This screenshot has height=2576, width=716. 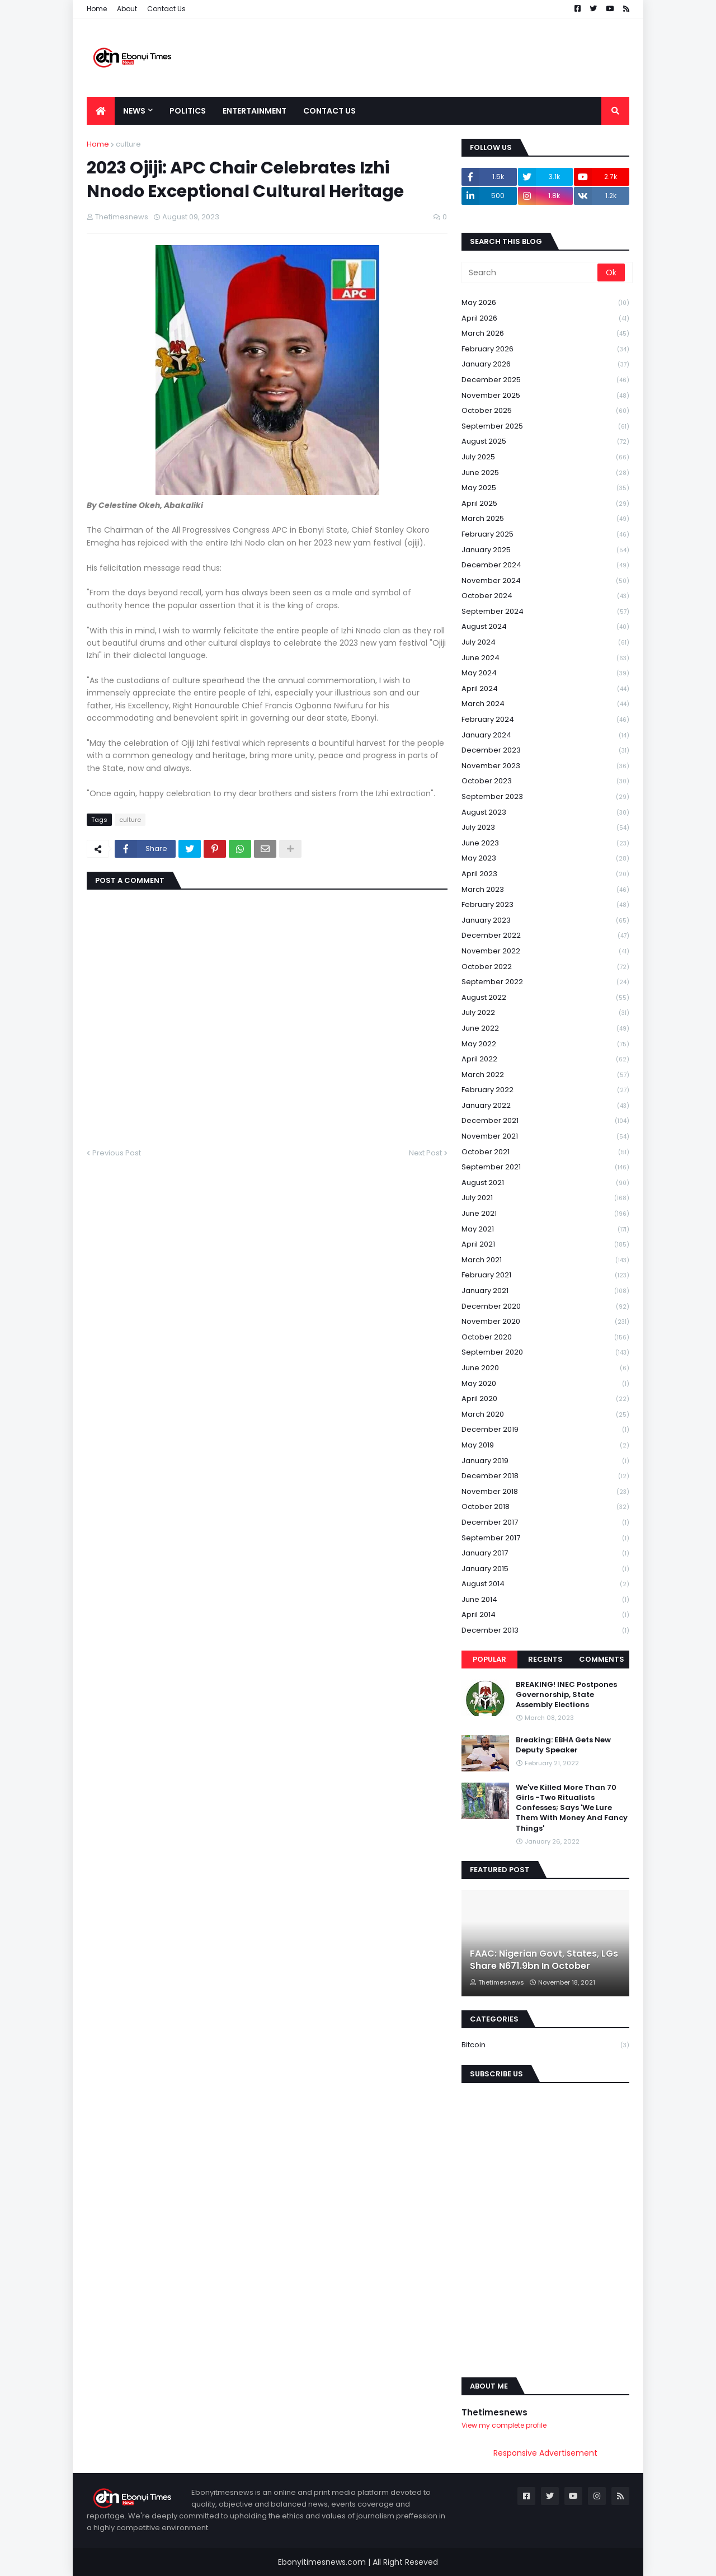 I want to click on December 2023, so click(x=545, y=750).